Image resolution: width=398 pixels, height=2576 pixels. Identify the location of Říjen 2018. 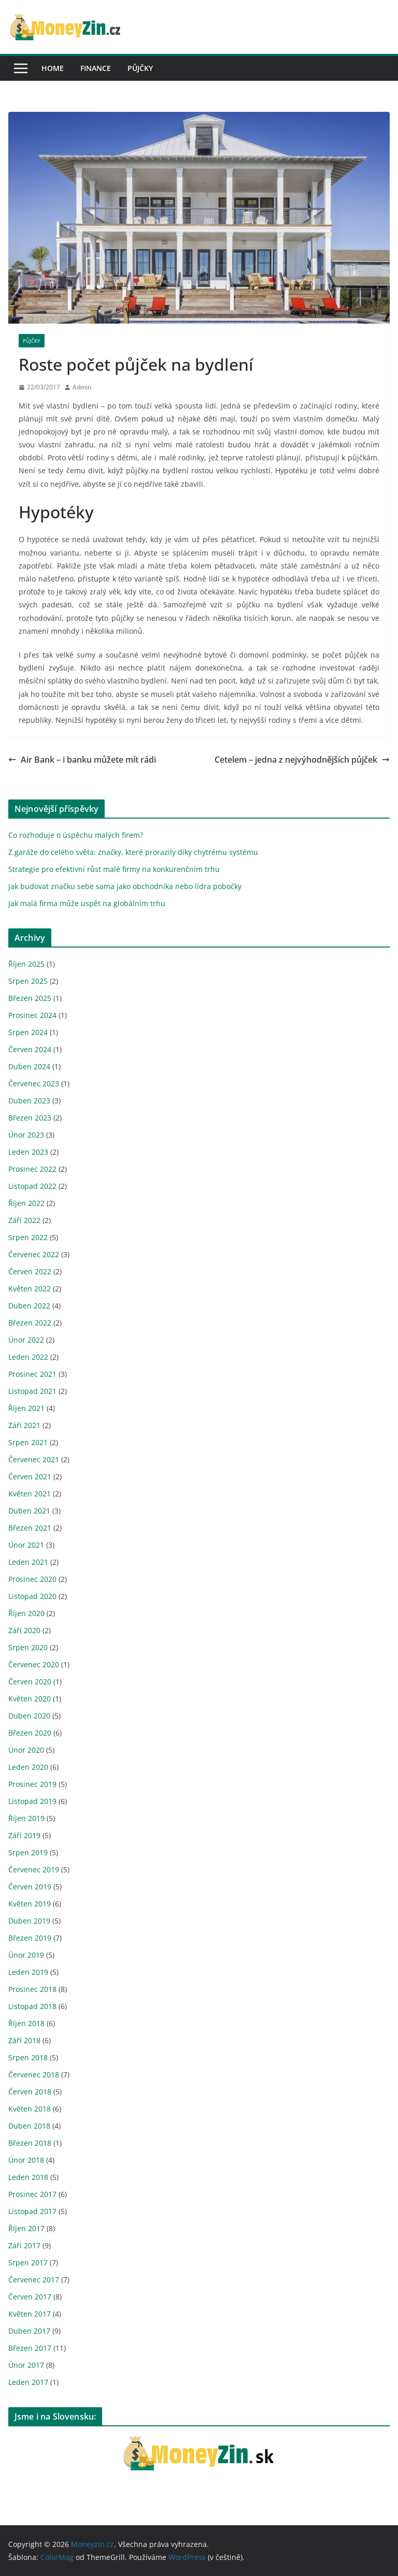
(26, 2023).